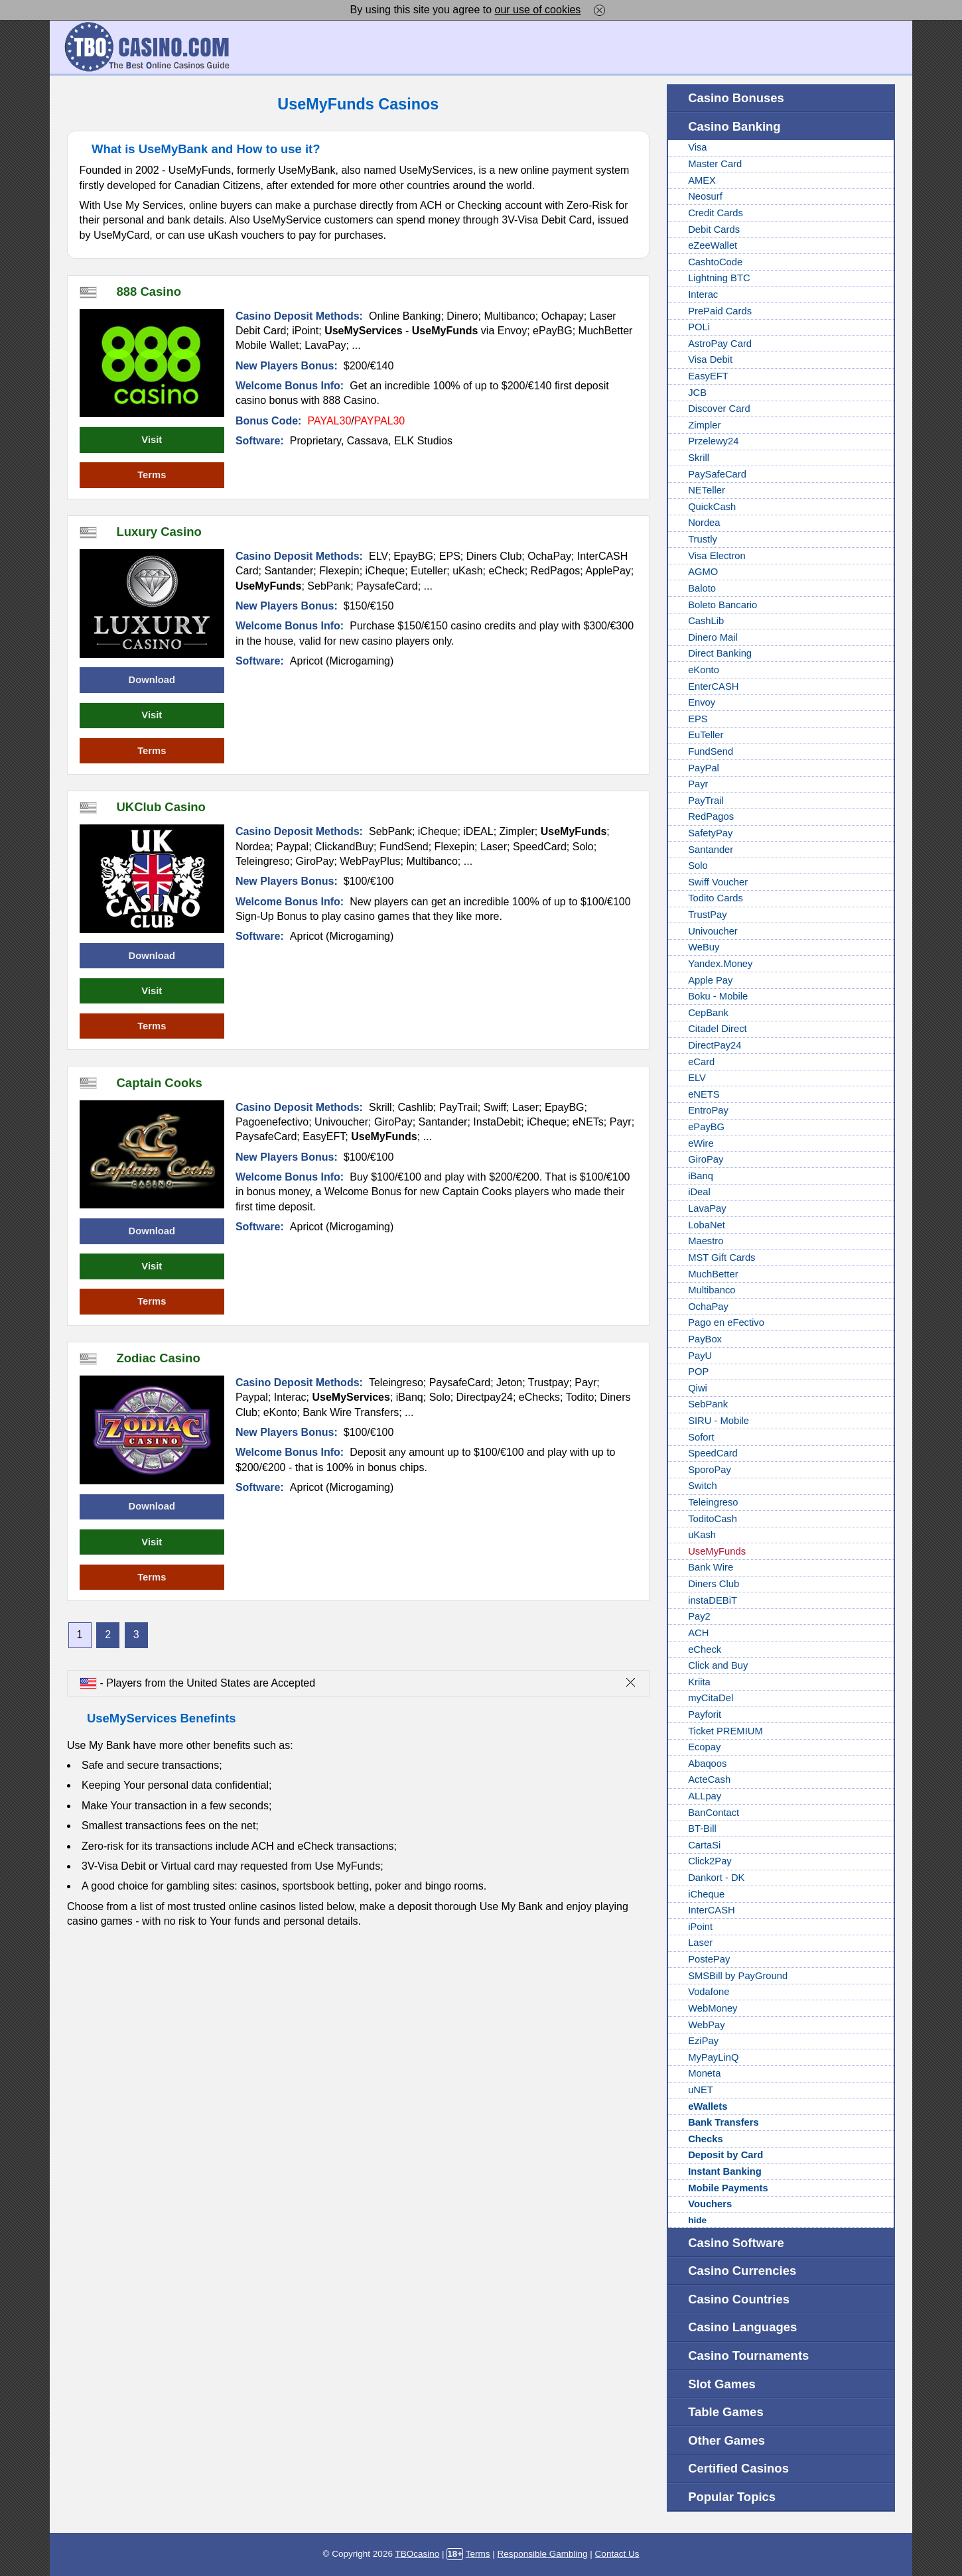  I want to click on Credit Cards, so click(715, 213).